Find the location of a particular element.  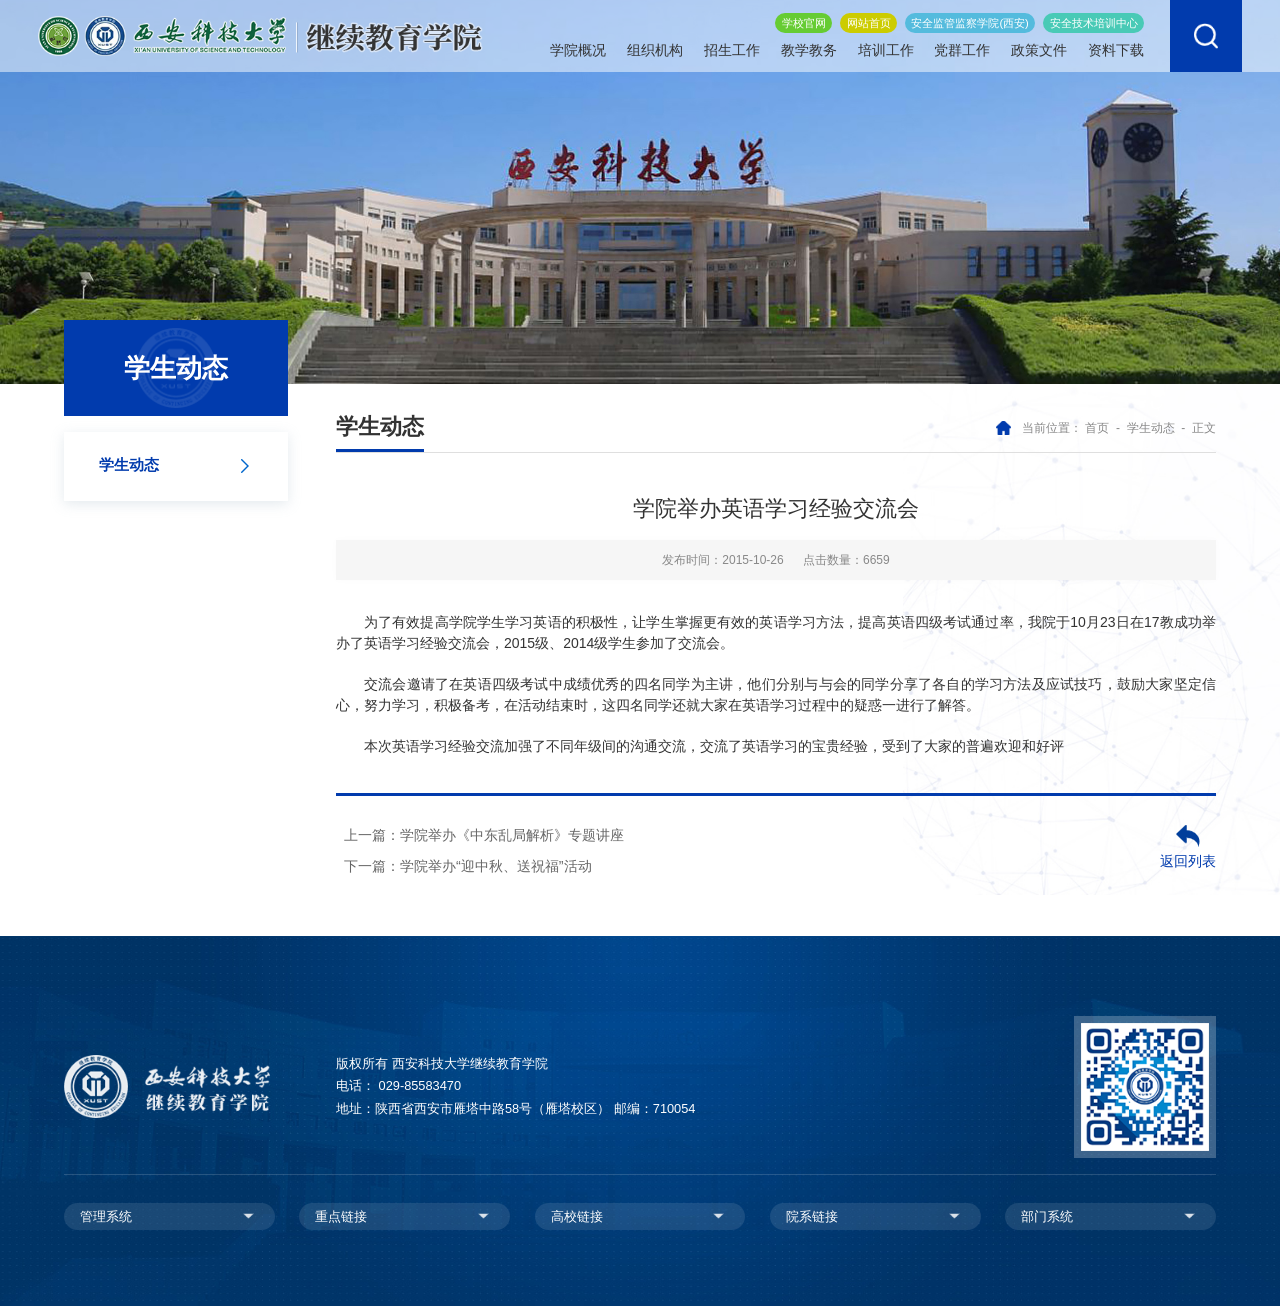

组织机构 is located at coordinates (655, 46).